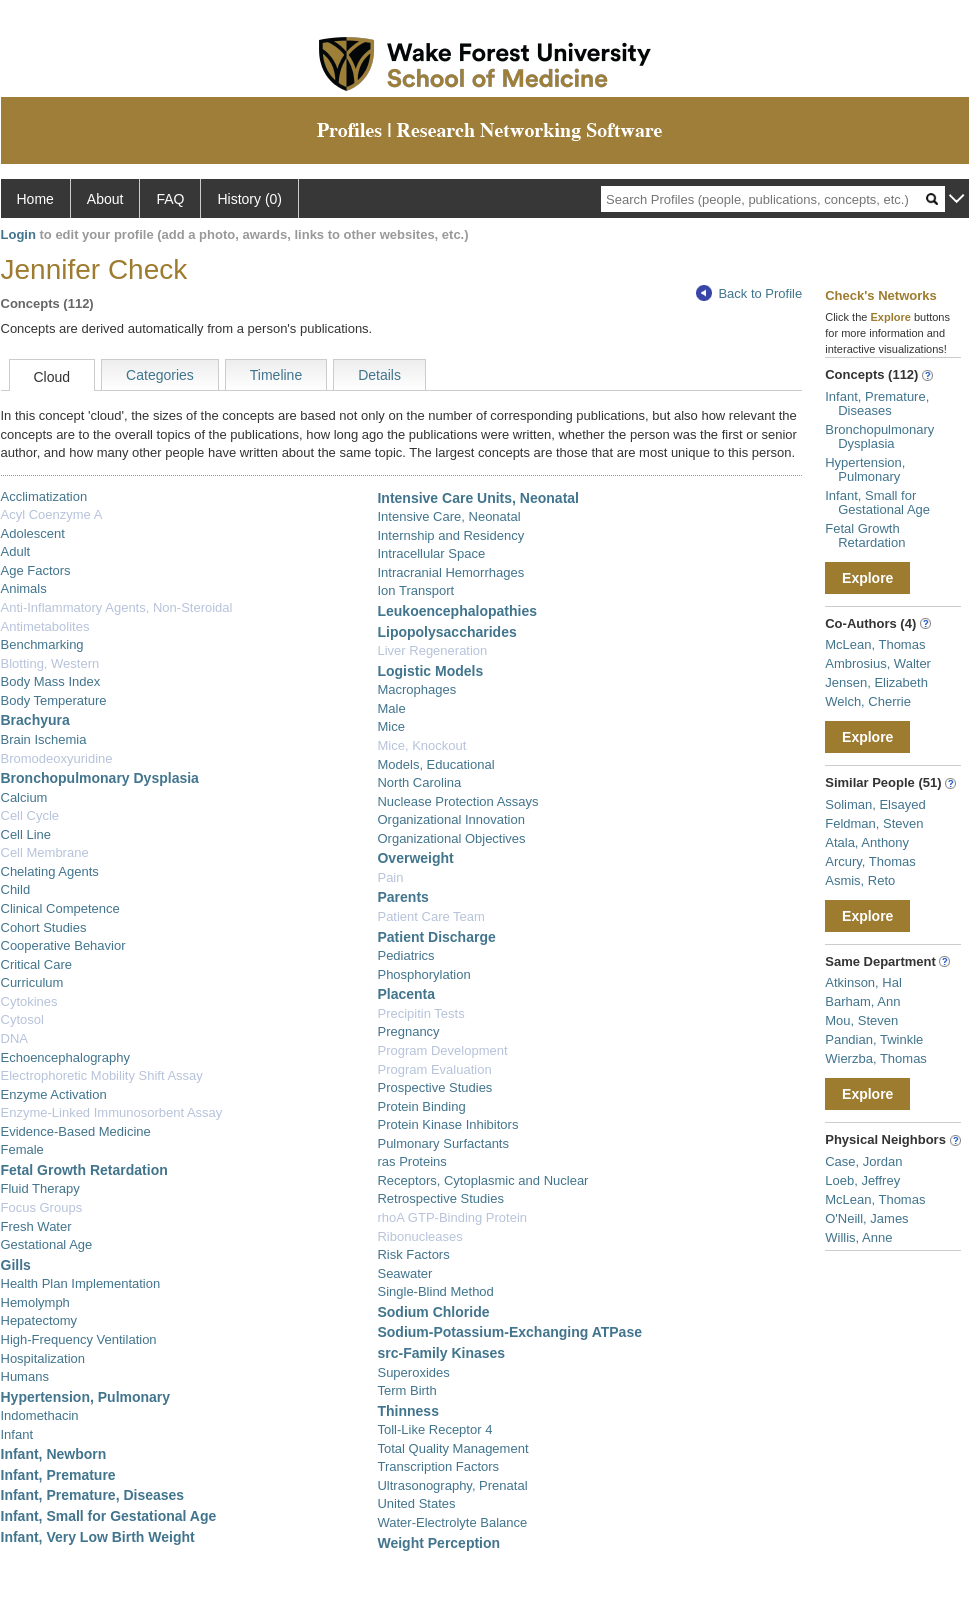  Describe the element at coordinates (54, 1094) in the screenshot. I see `Enzyme Activation` at that location.